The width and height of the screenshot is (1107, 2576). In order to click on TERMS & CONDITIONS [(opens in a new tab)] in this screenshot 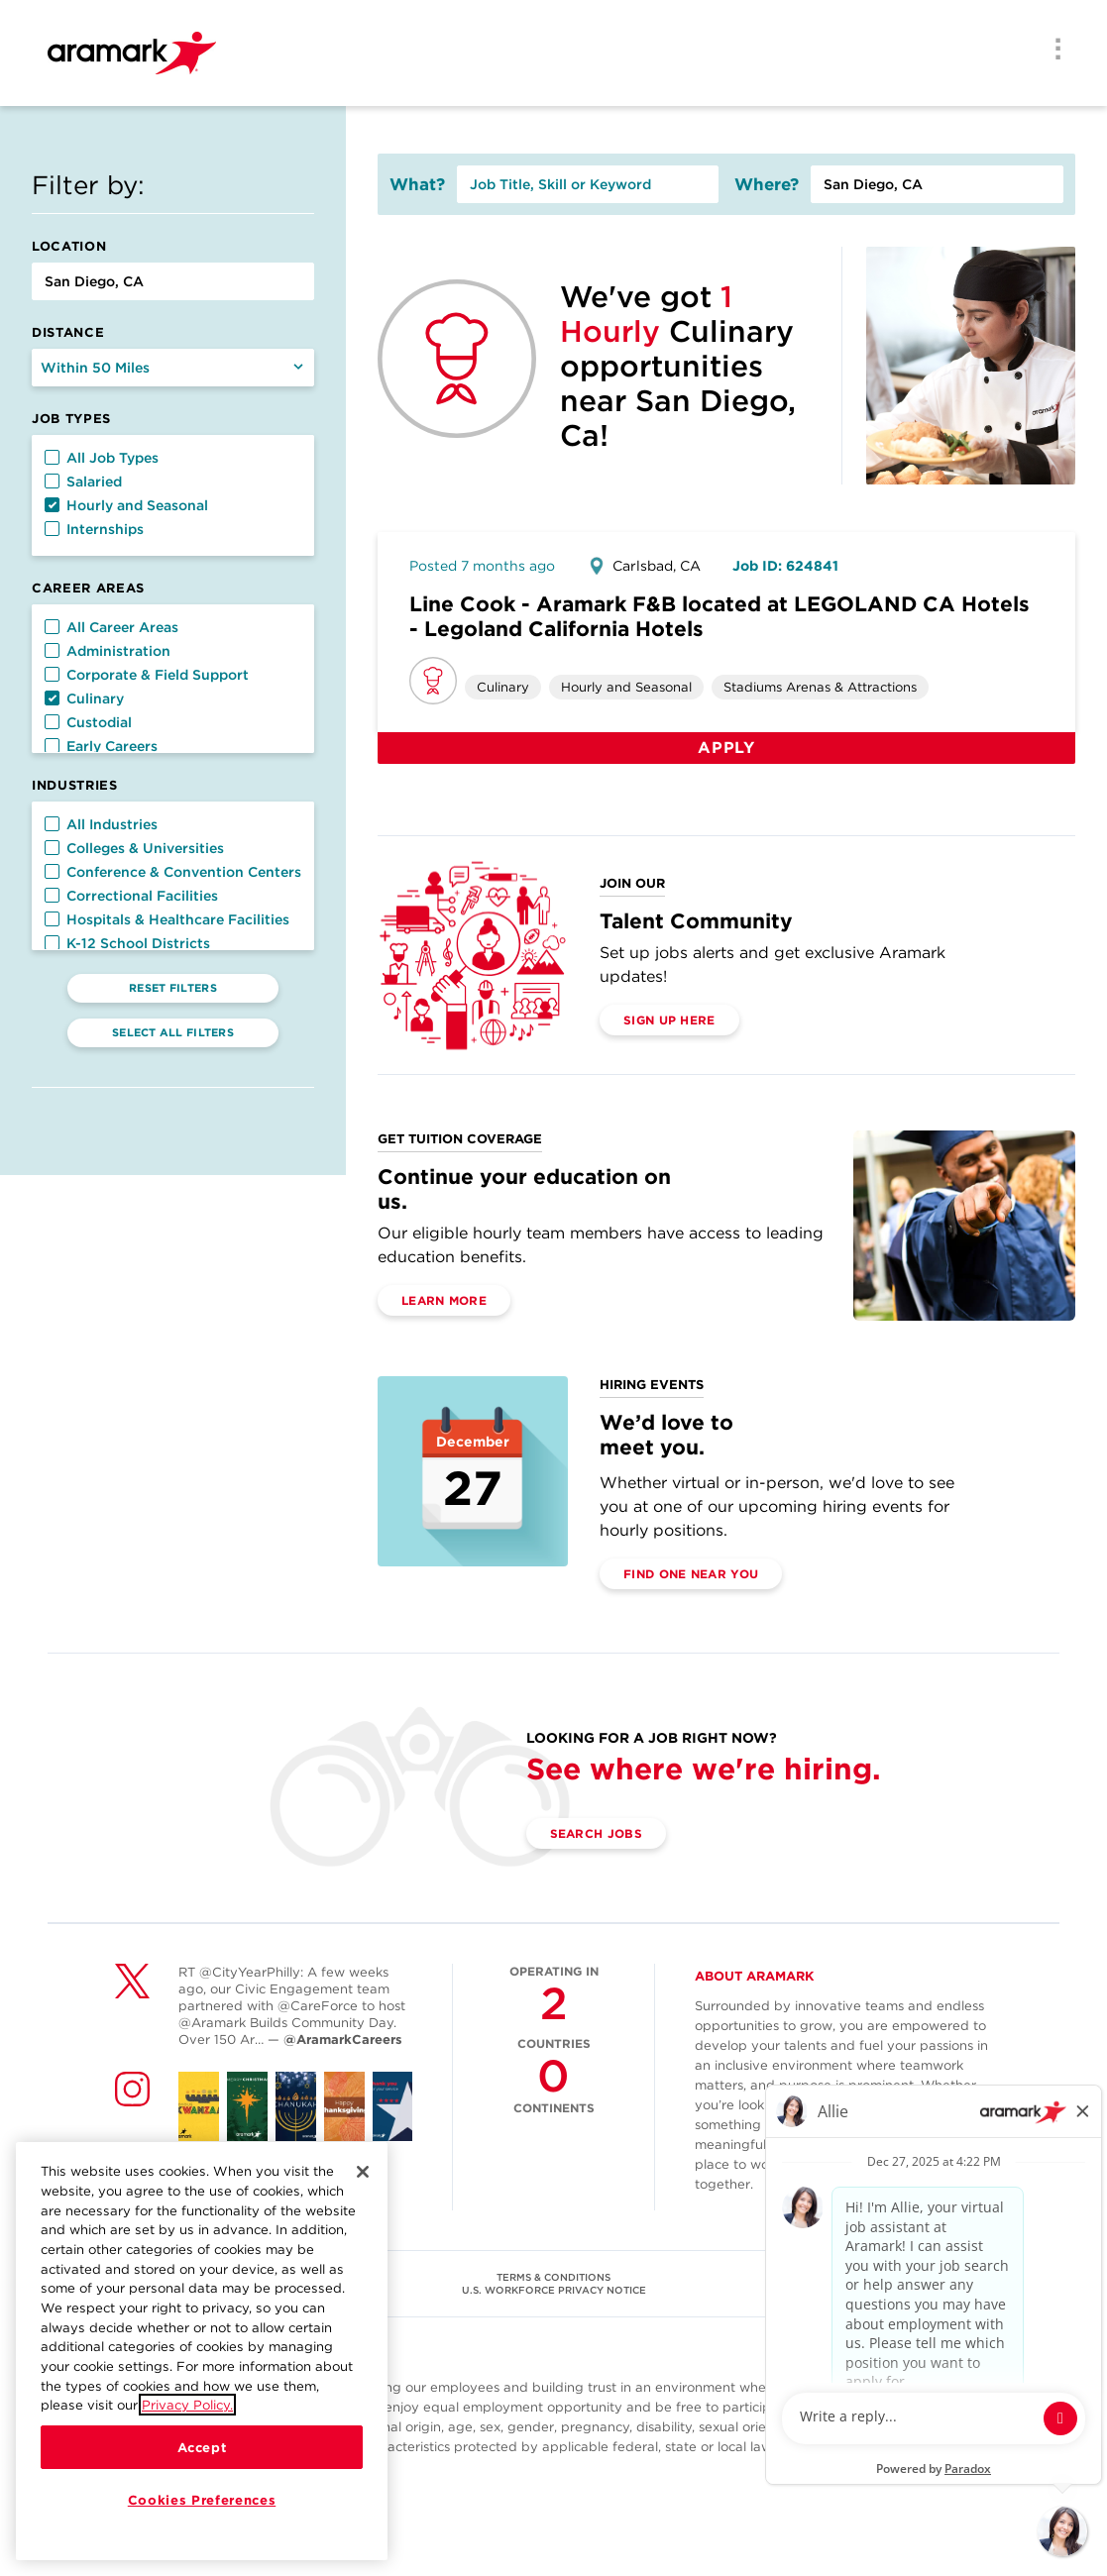, I will do `click(553, 2277)`.